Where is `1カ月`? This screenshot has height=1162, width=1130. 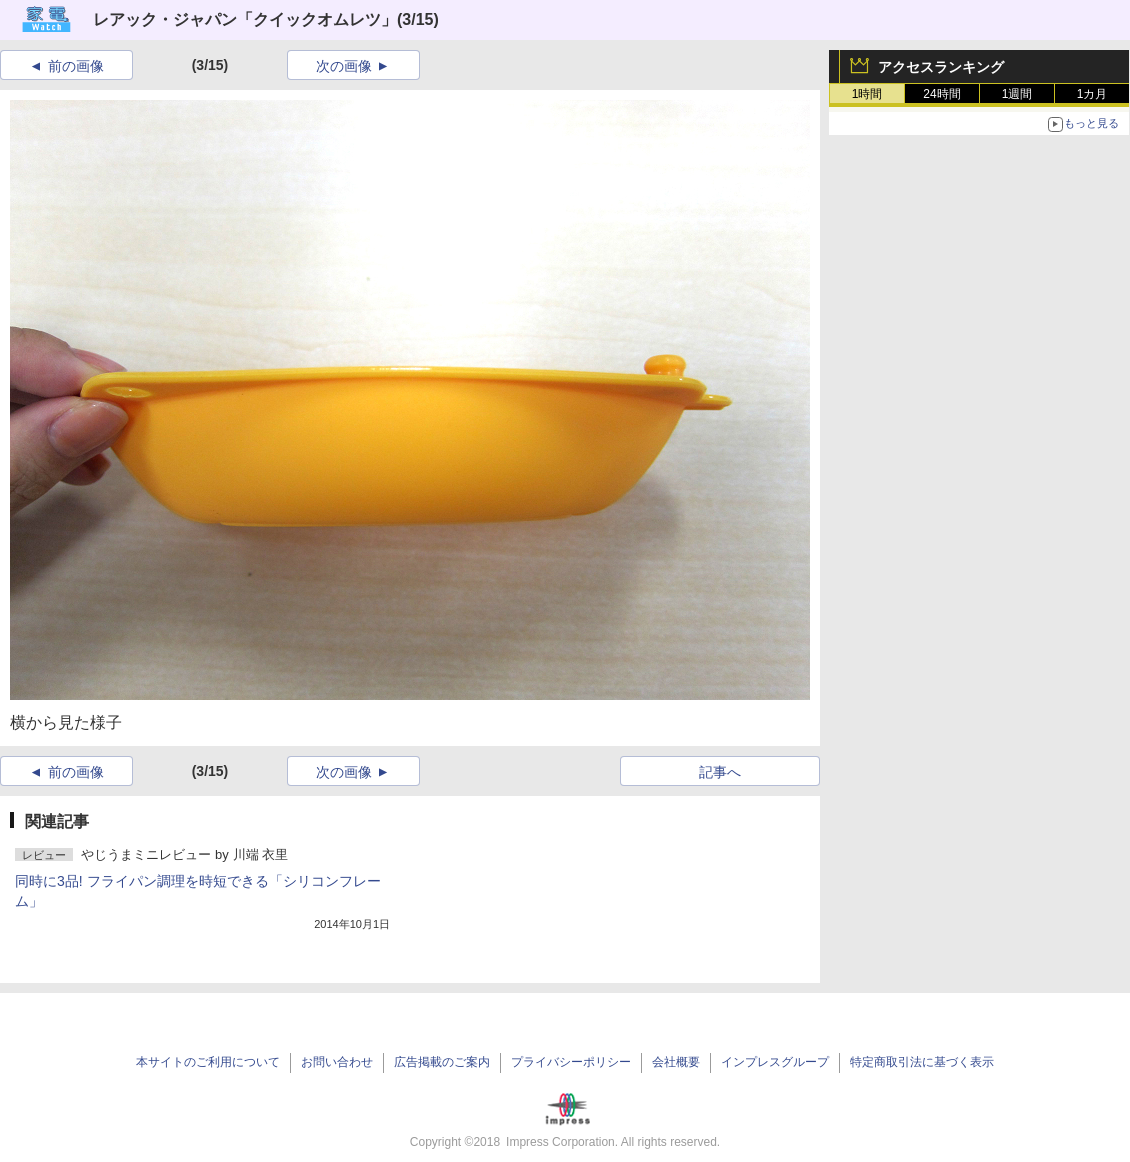
1カ月 is located at coordinates (1092, 94).